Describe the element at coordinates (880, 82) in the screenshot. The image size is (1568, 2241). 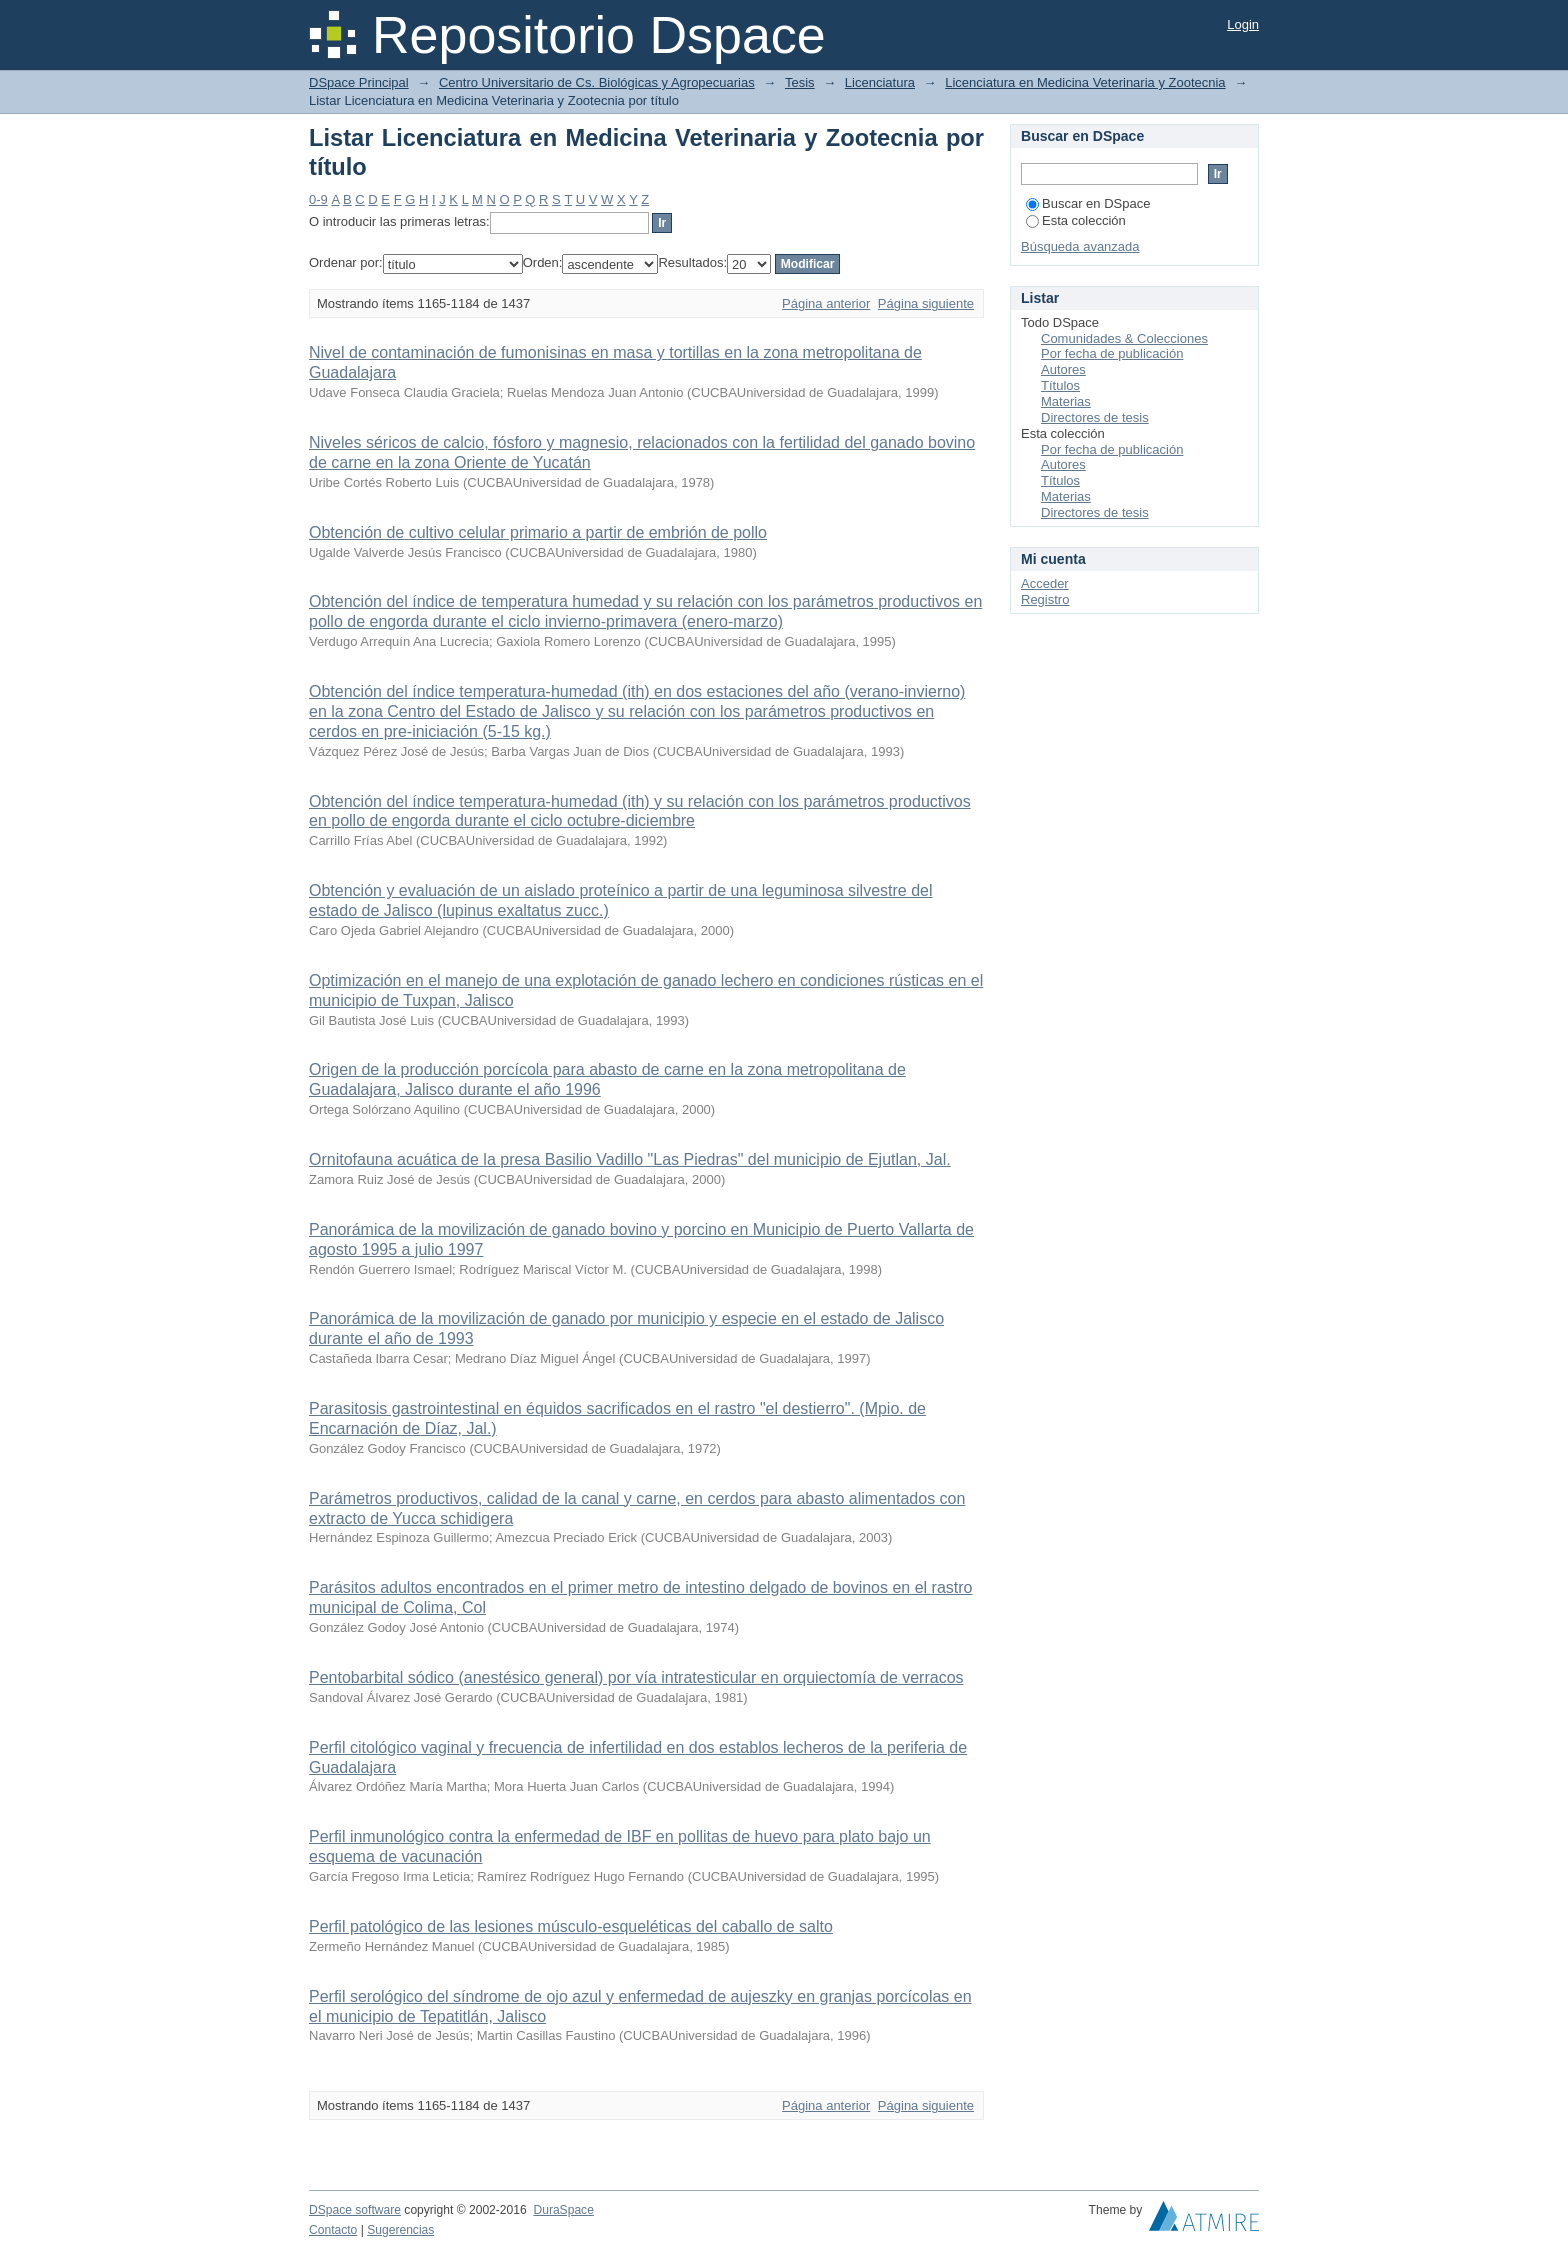
I see `Licenciatura` at that location.